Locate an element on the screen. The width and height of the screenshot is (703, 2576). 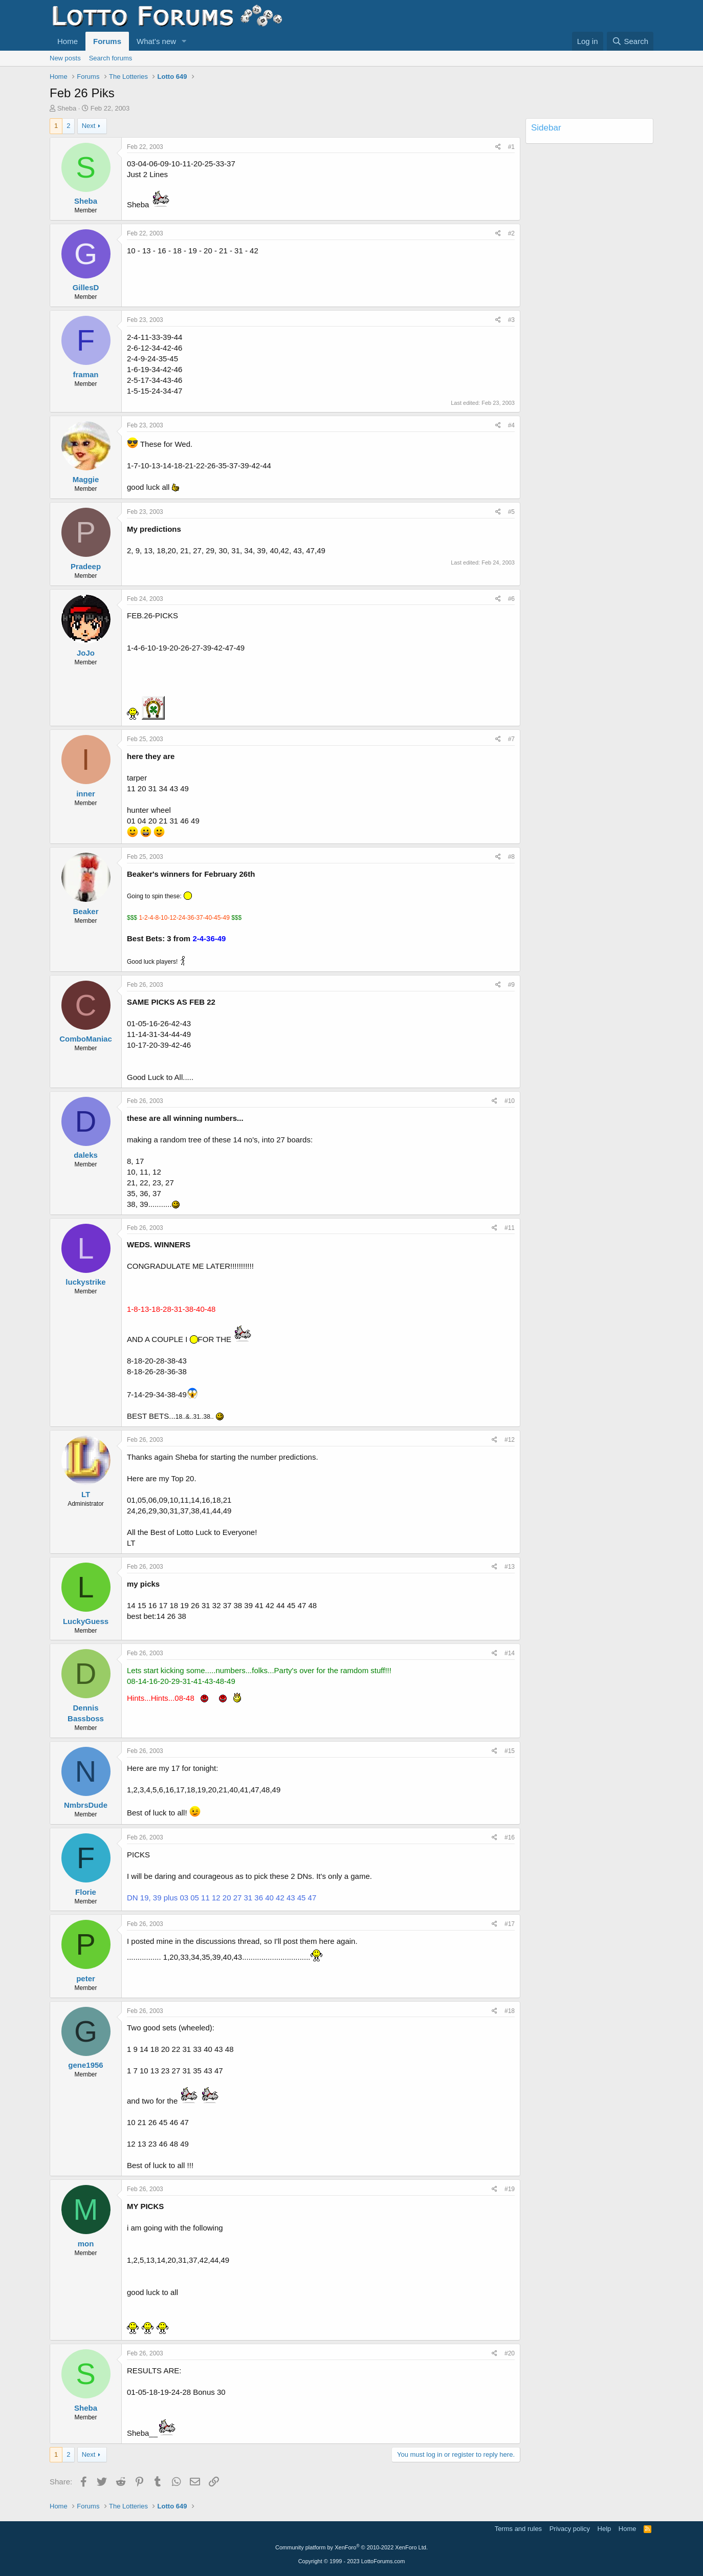
#16 is located at coordinates (509, 1837).